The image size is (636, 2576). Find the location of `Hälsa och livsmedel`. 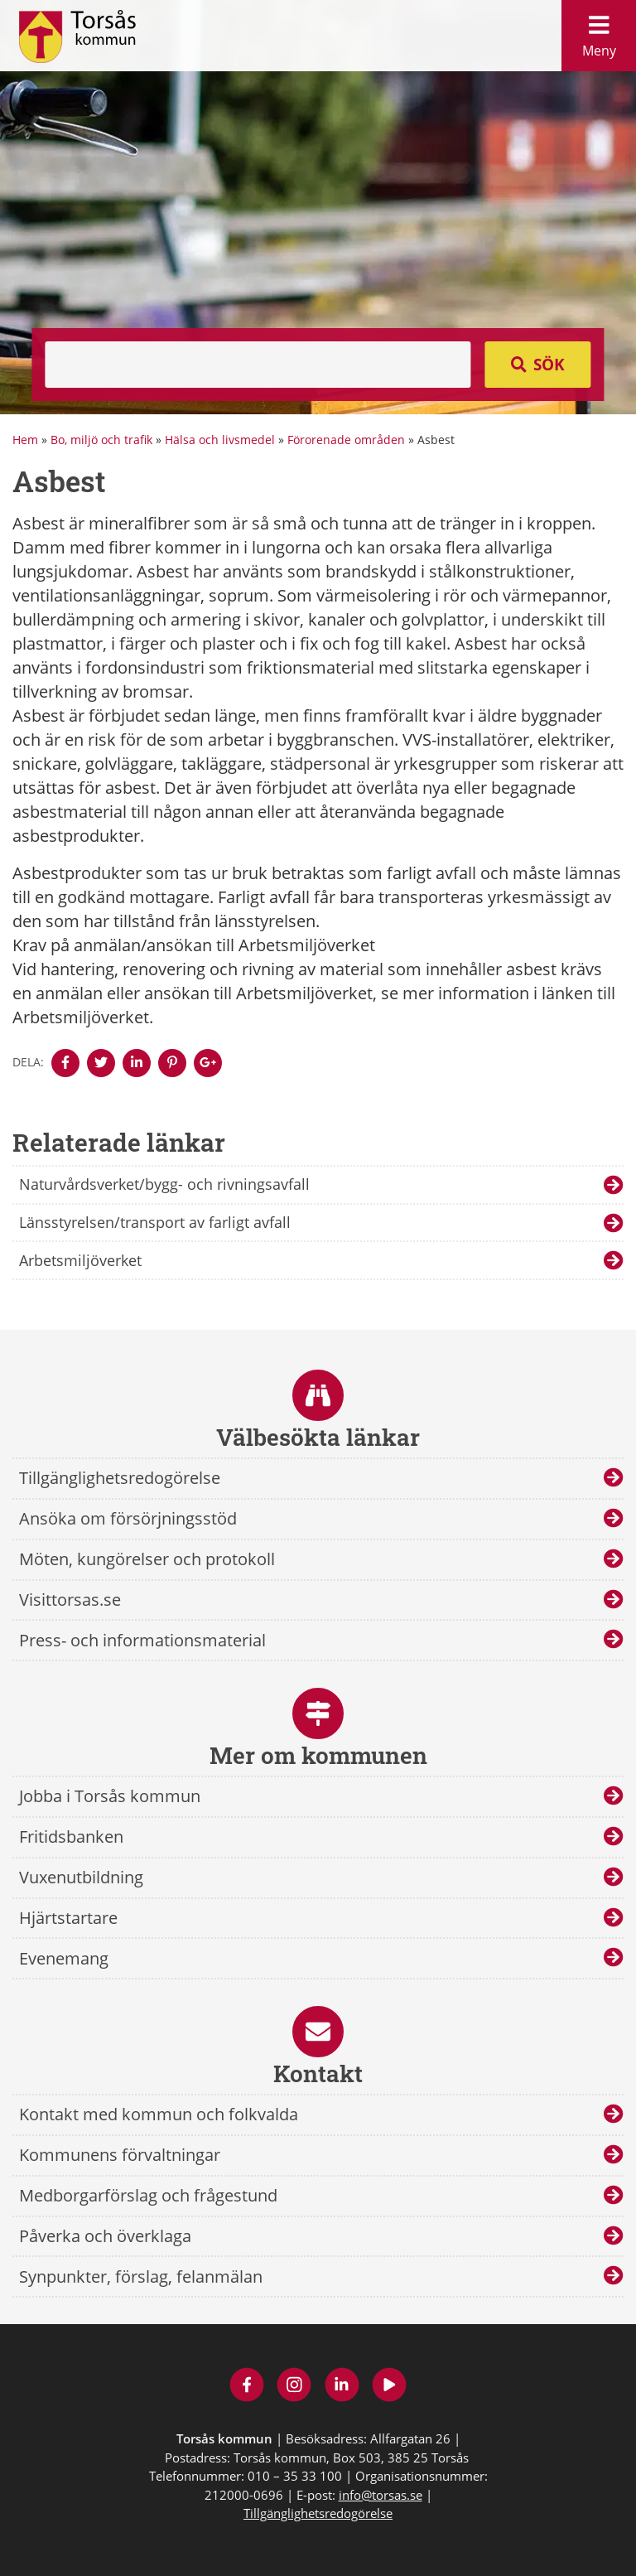

Hälsa och livsmedel is located at coordinates (220, 439).